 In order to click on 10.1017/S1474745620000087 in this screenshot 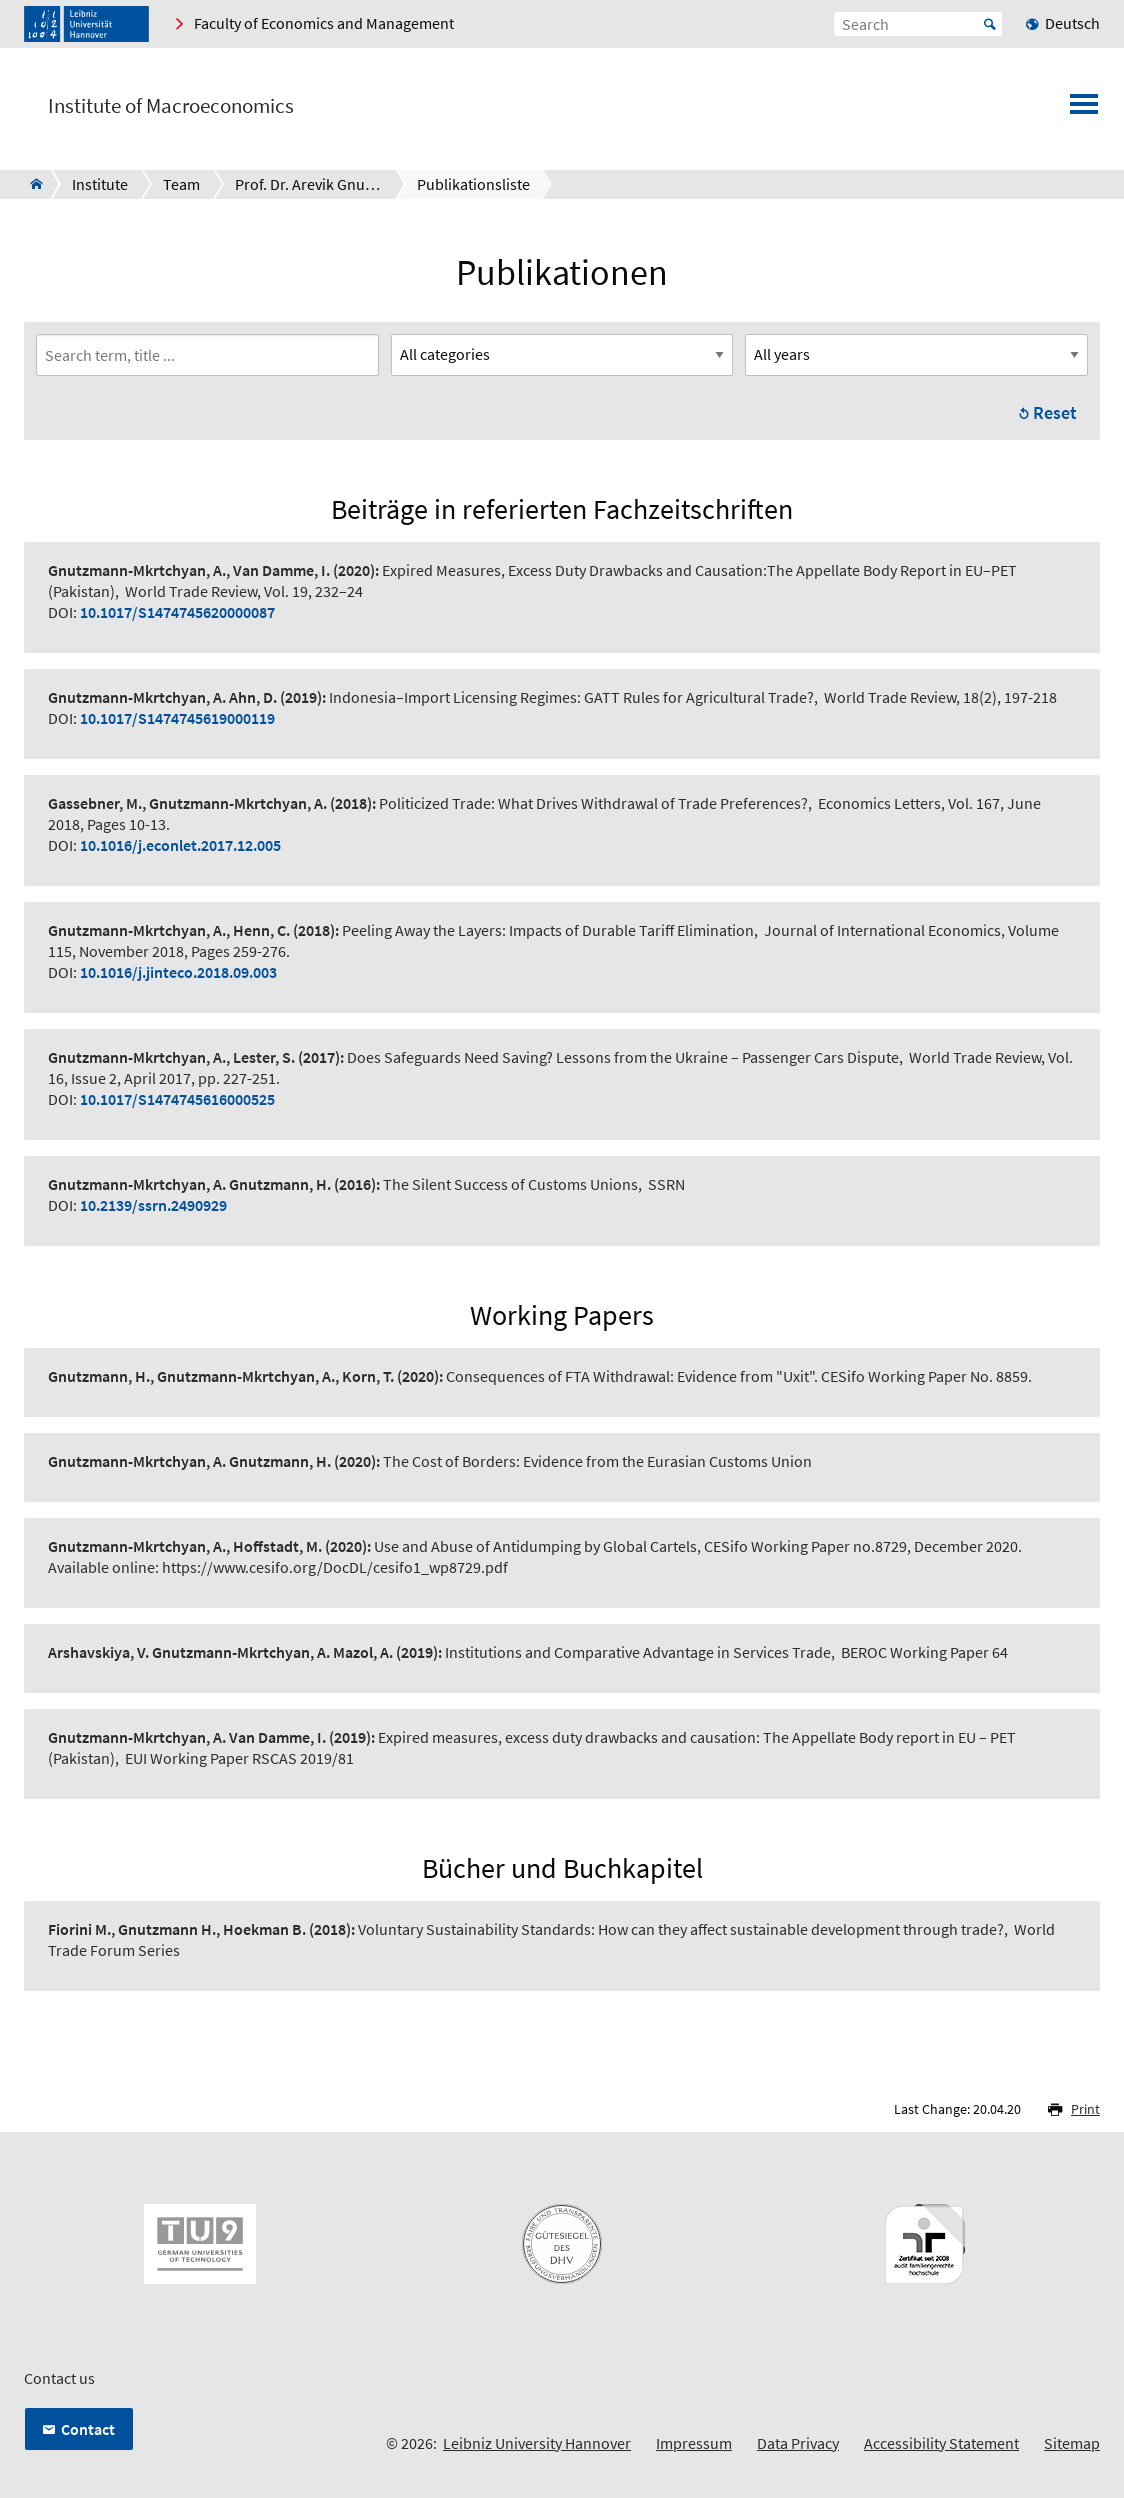, I will do `click(177, 612)`.